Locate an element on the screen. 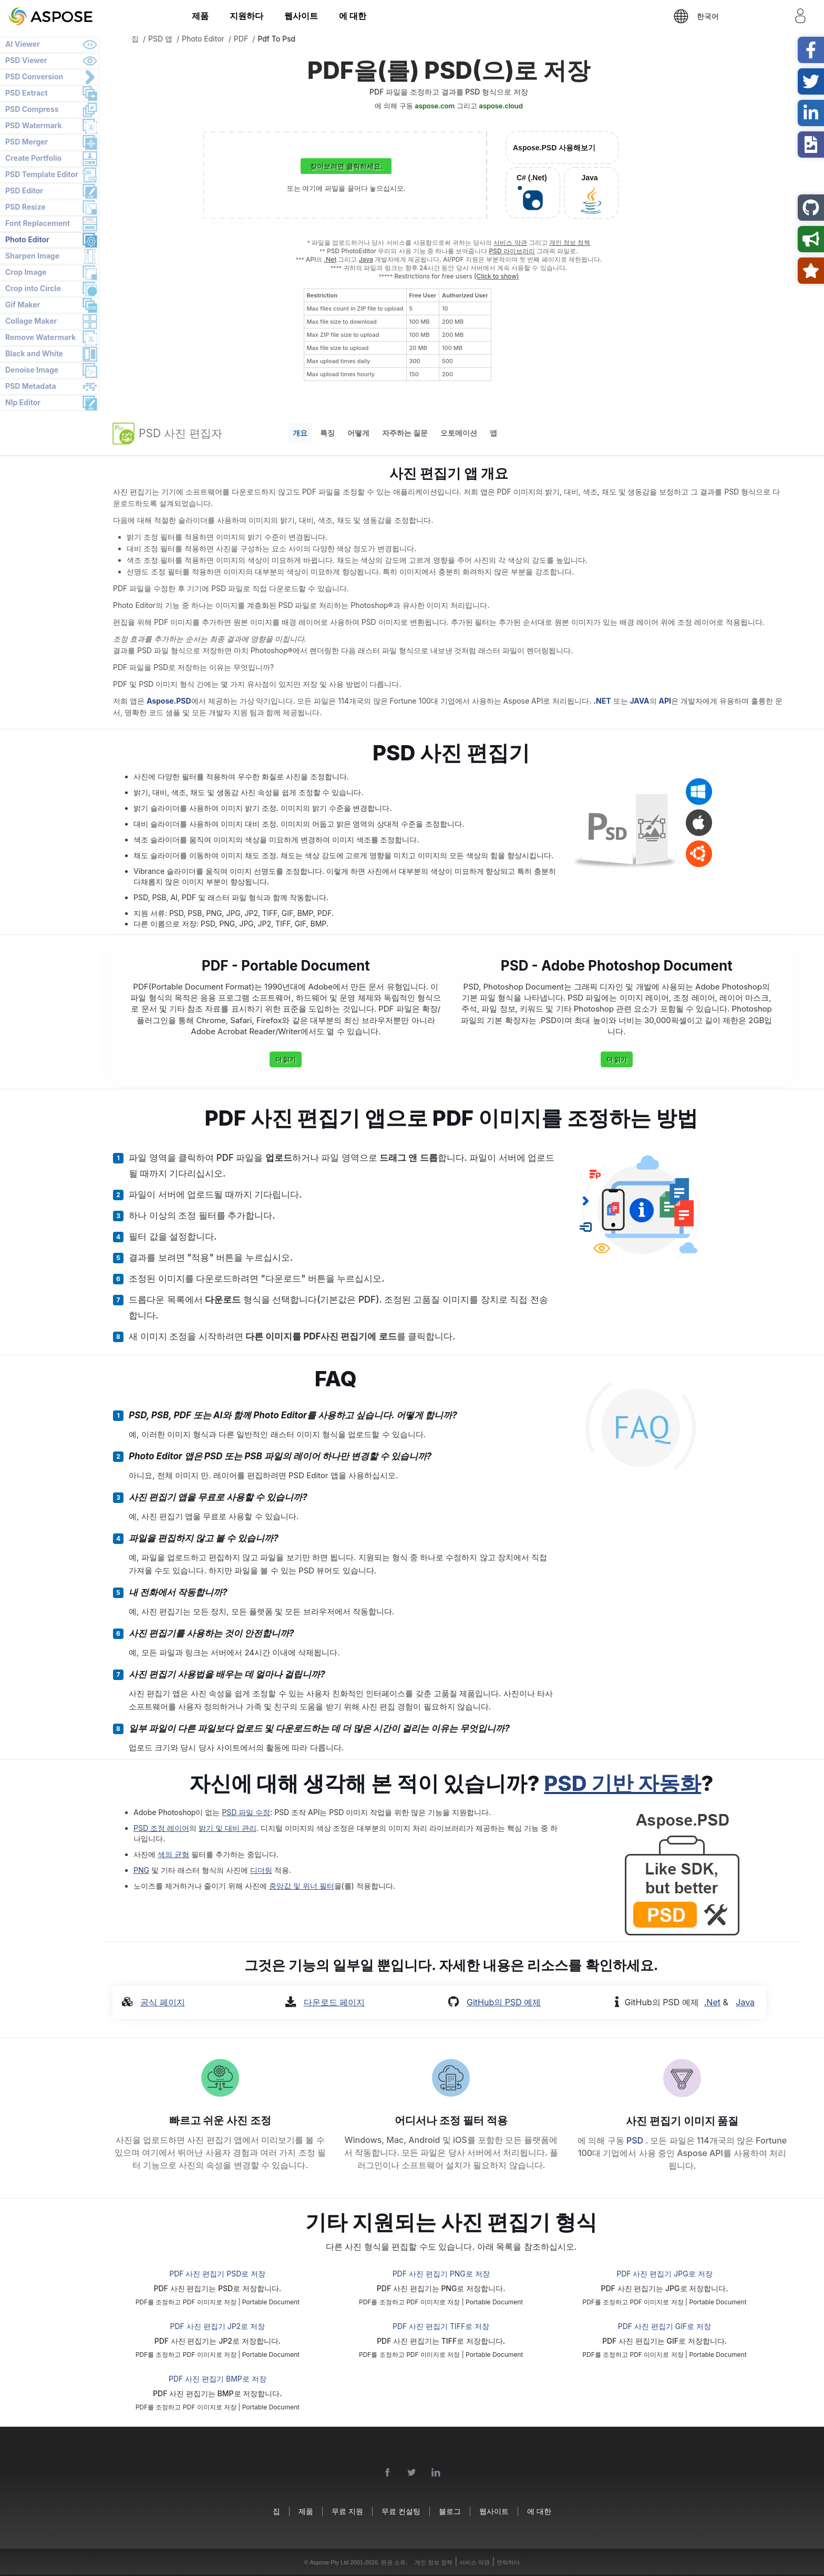 The height and width of the screenshot is (2576, 824). 공식 페이지 is located at coordinates (162, 2002).